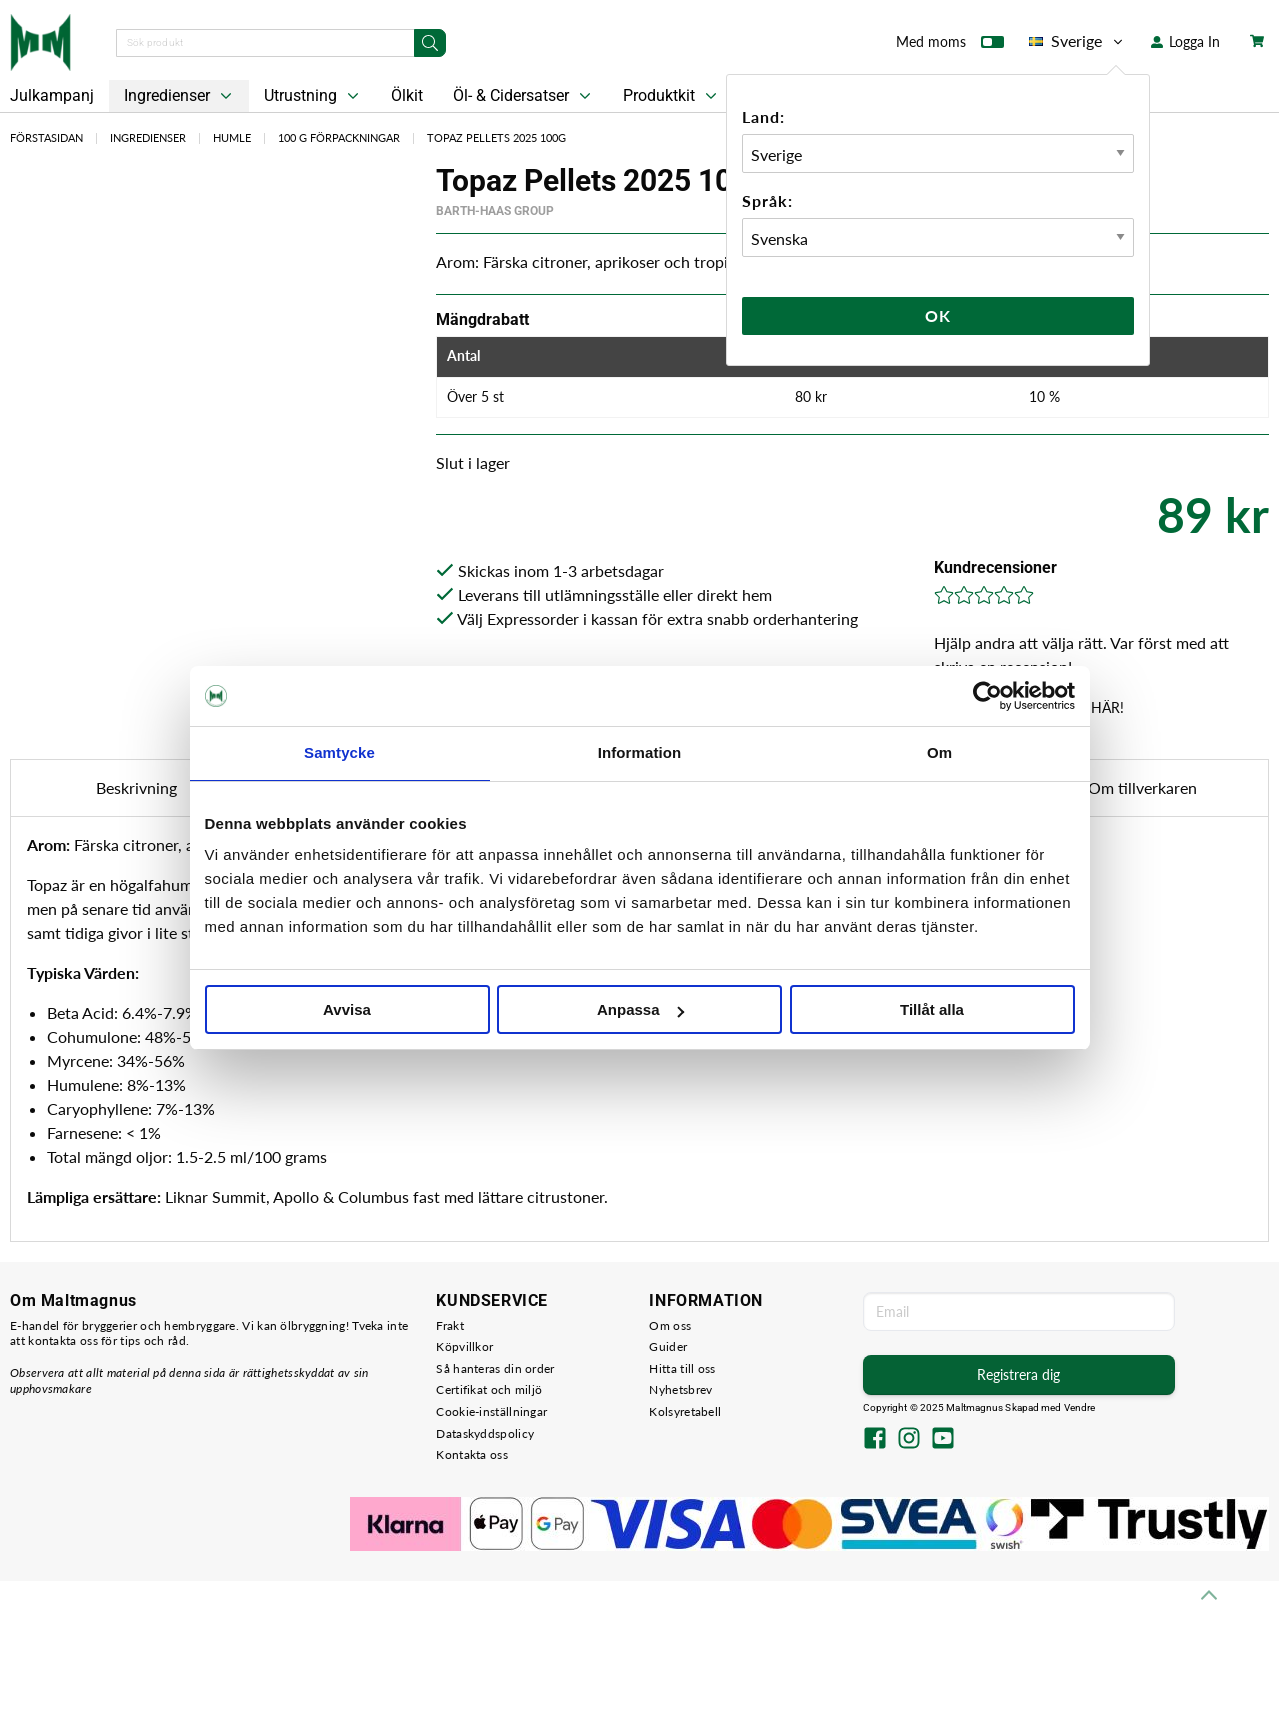  What do you see at coordinates (685, 1411) in the screenshot?
I see `Kolsyretabell` at bounding box center [685, 1411].